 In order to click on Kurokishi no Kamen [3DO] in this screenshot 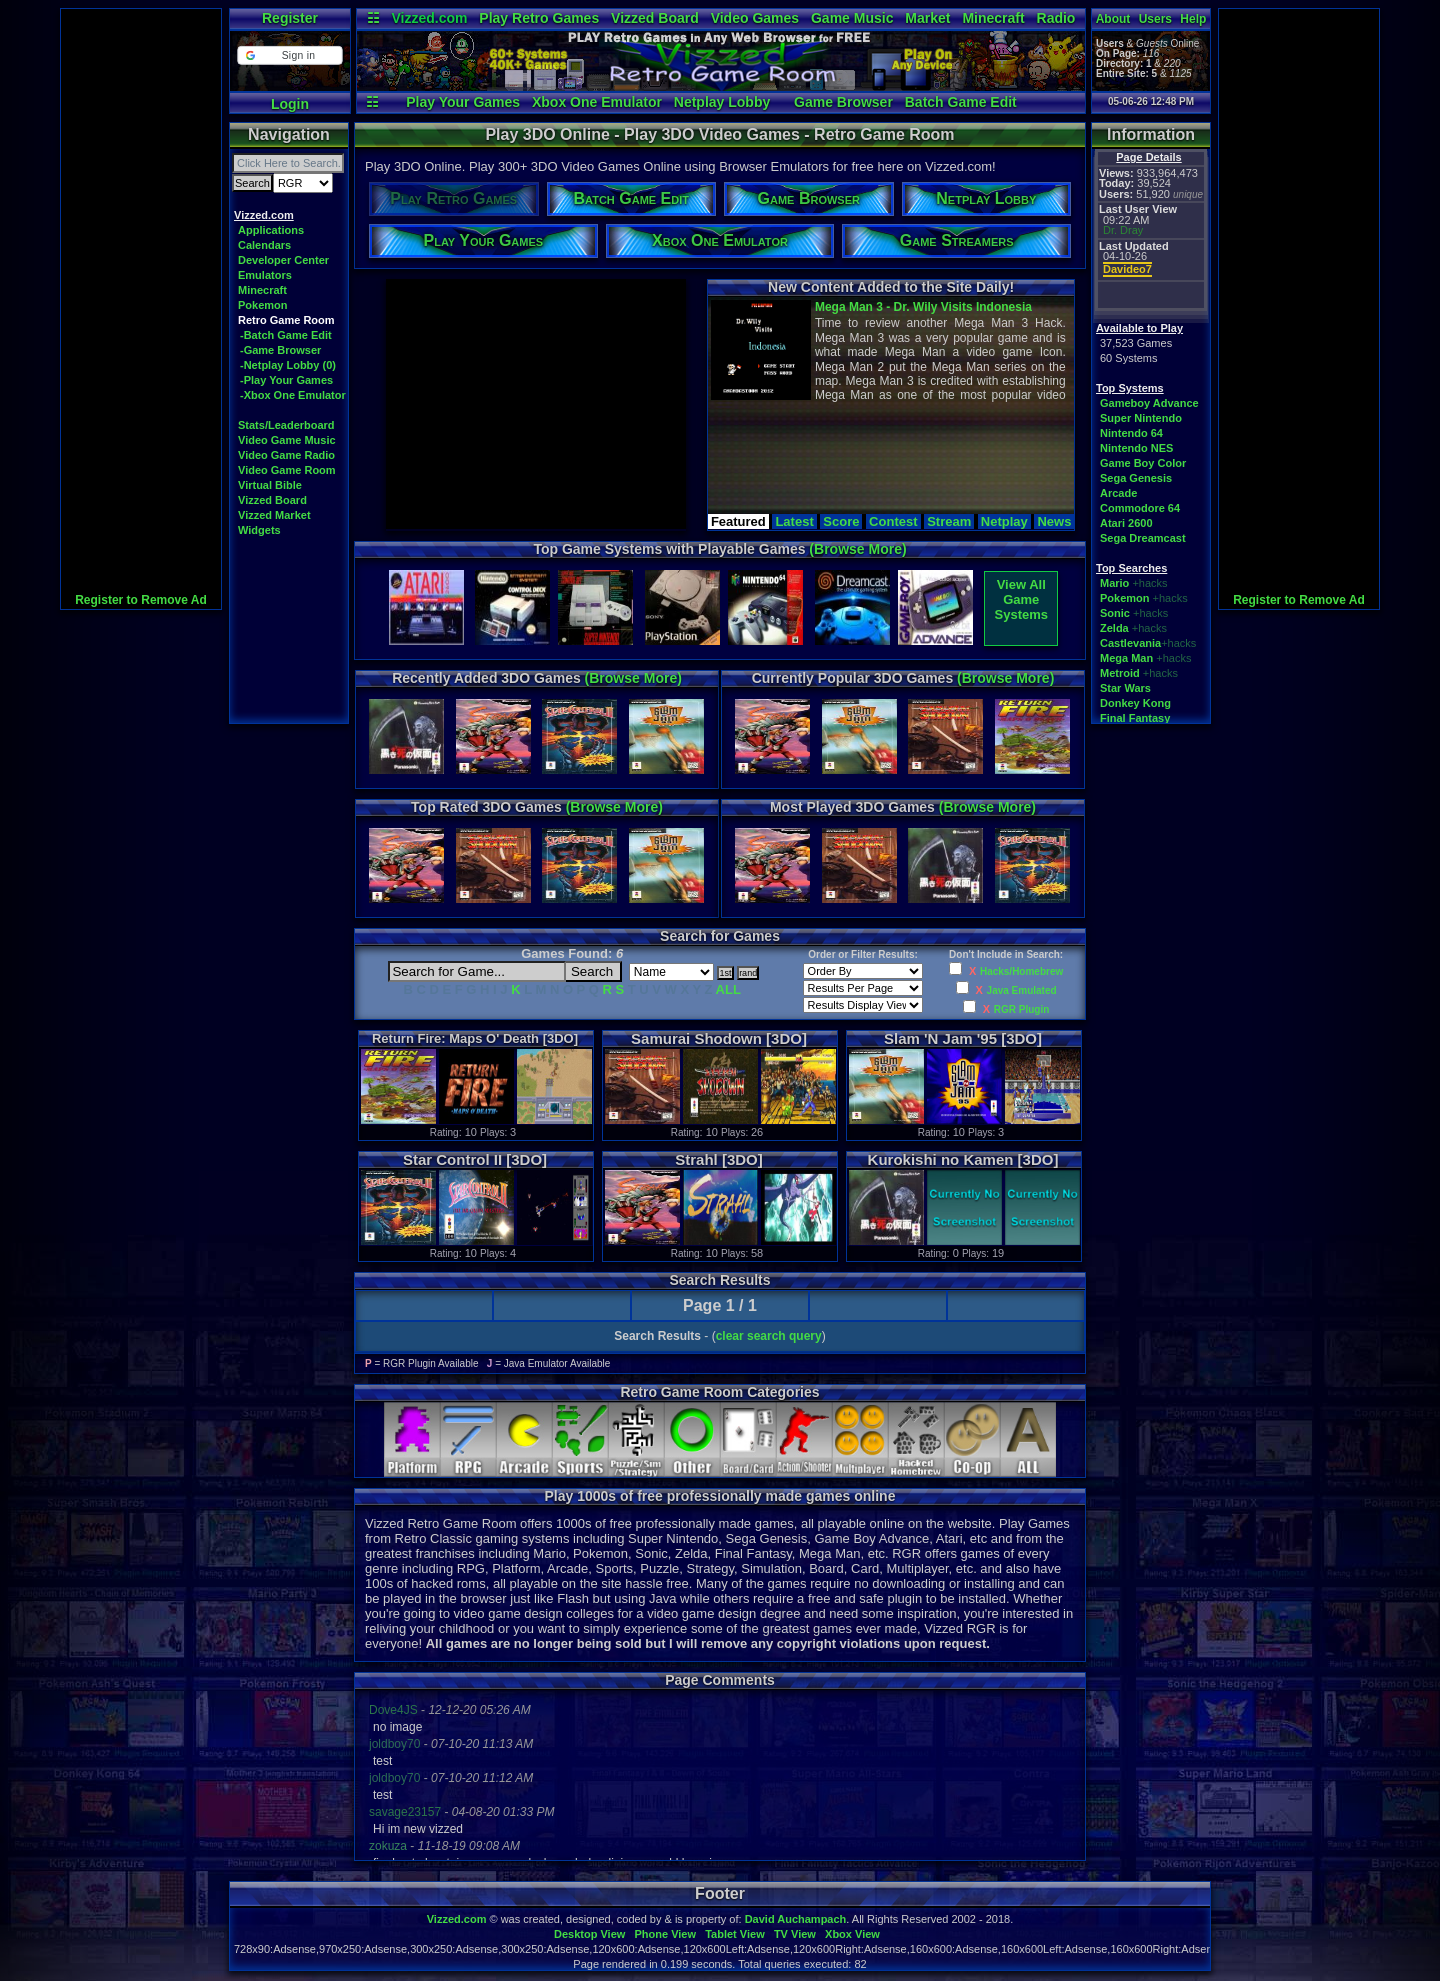, I will do `click(963, 1159)`.